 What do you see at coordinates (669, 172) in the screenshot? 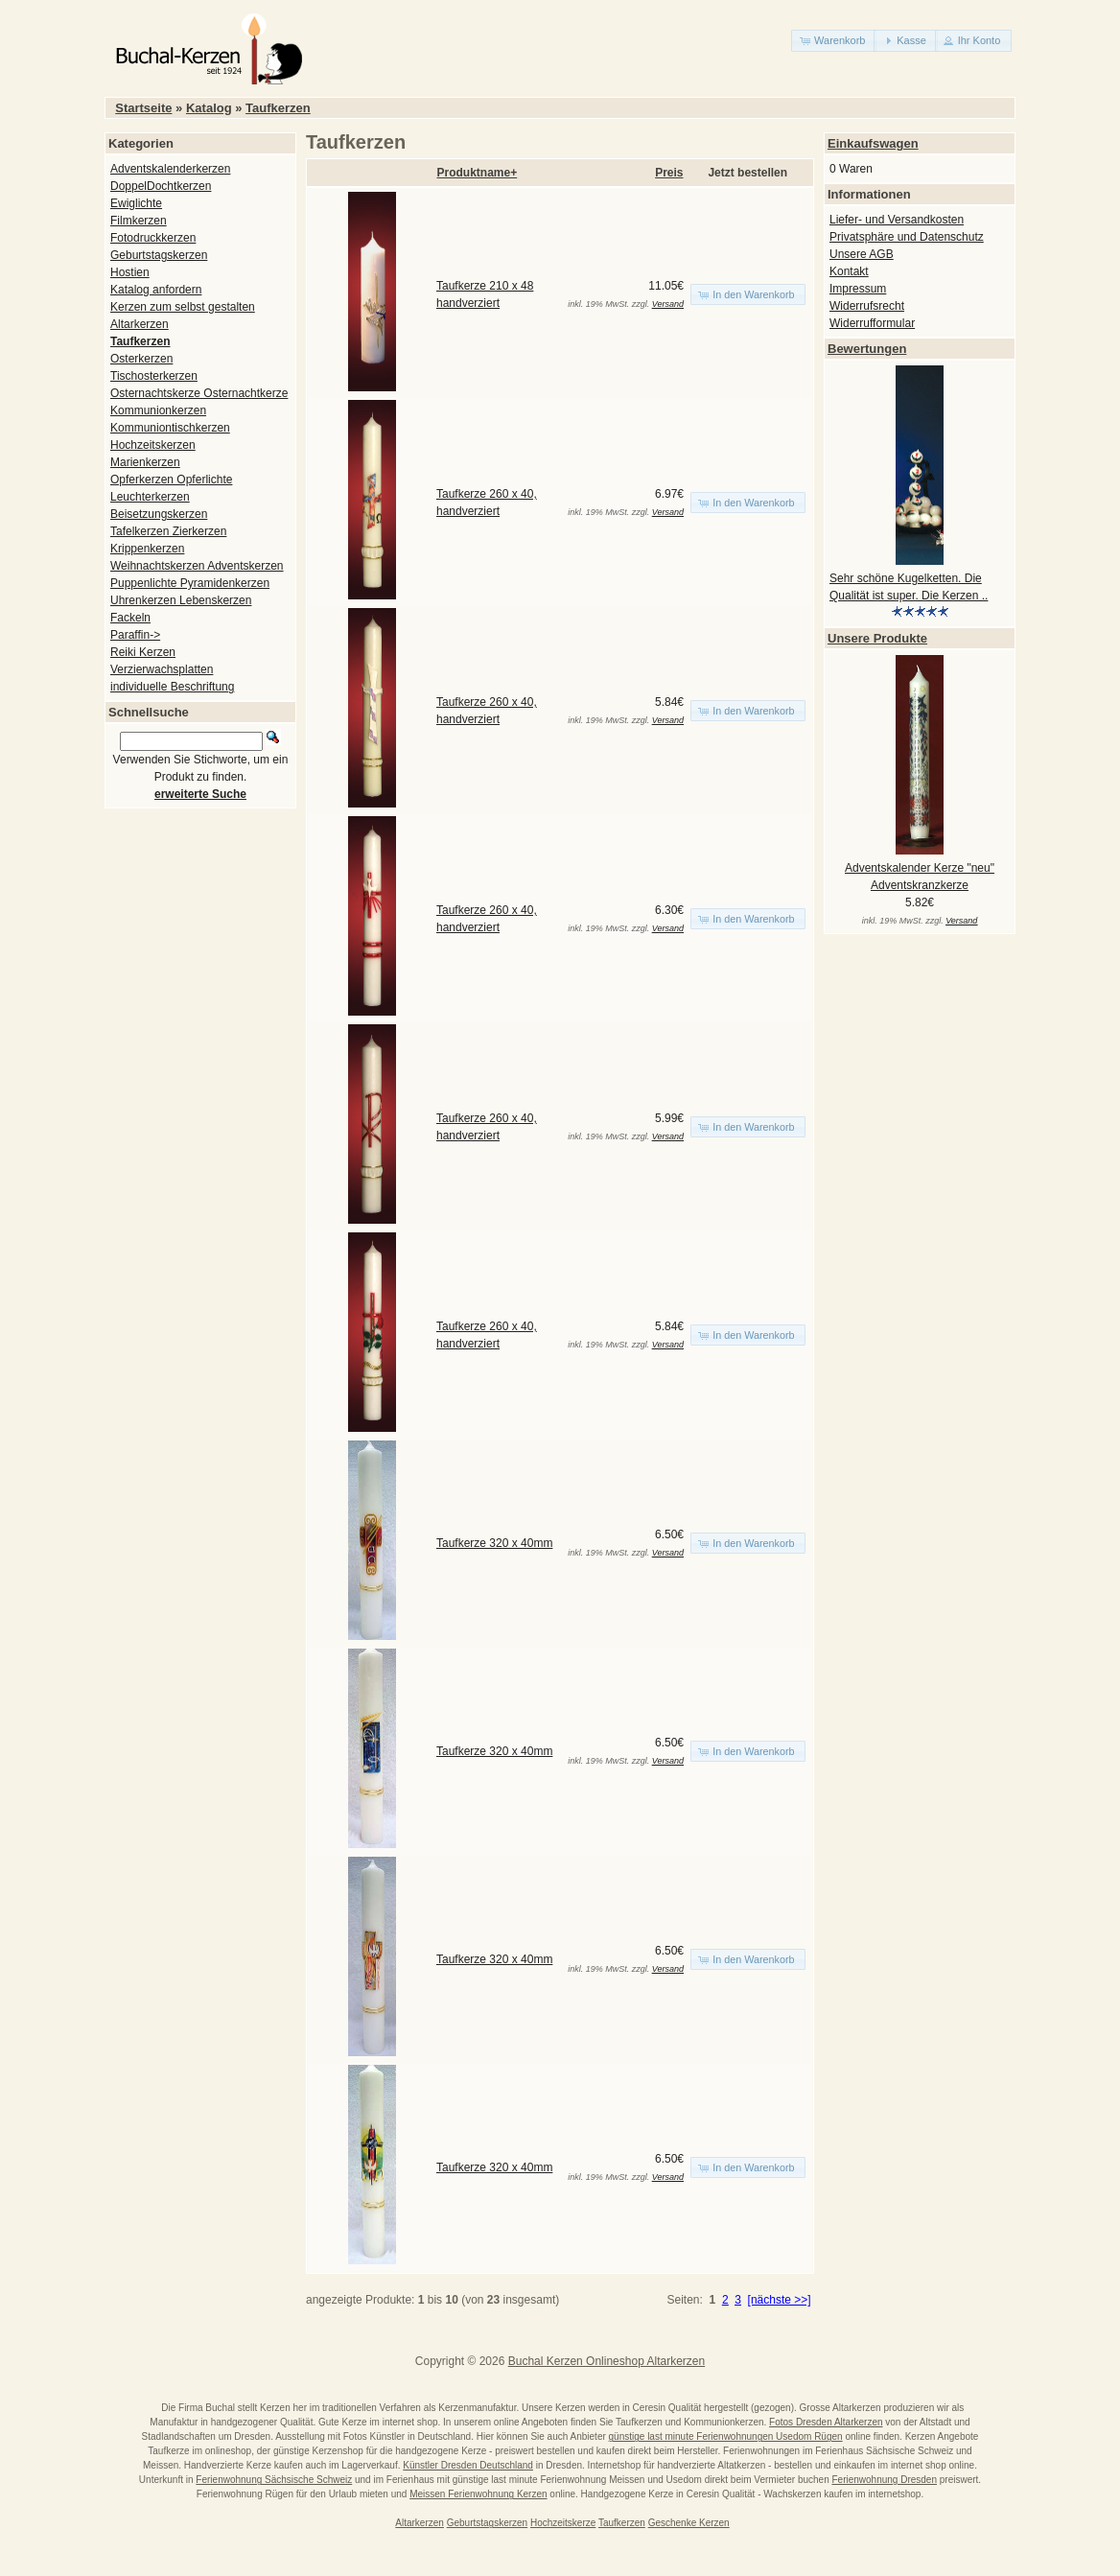
I see `Preis` at bounding box center [669, 172].